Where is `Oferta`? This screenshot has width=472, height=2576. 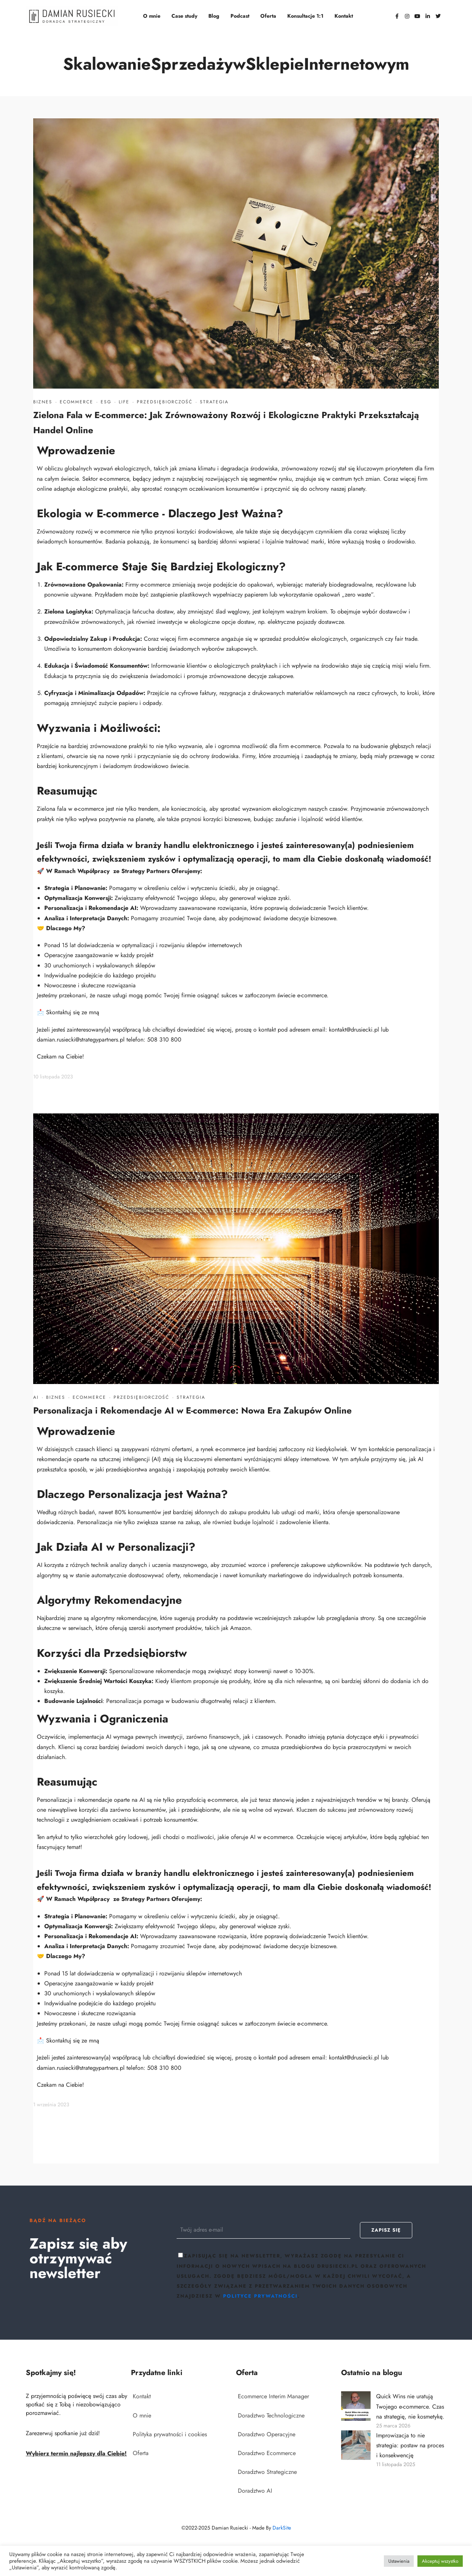
Oferta is located at coordinates (268, 16).